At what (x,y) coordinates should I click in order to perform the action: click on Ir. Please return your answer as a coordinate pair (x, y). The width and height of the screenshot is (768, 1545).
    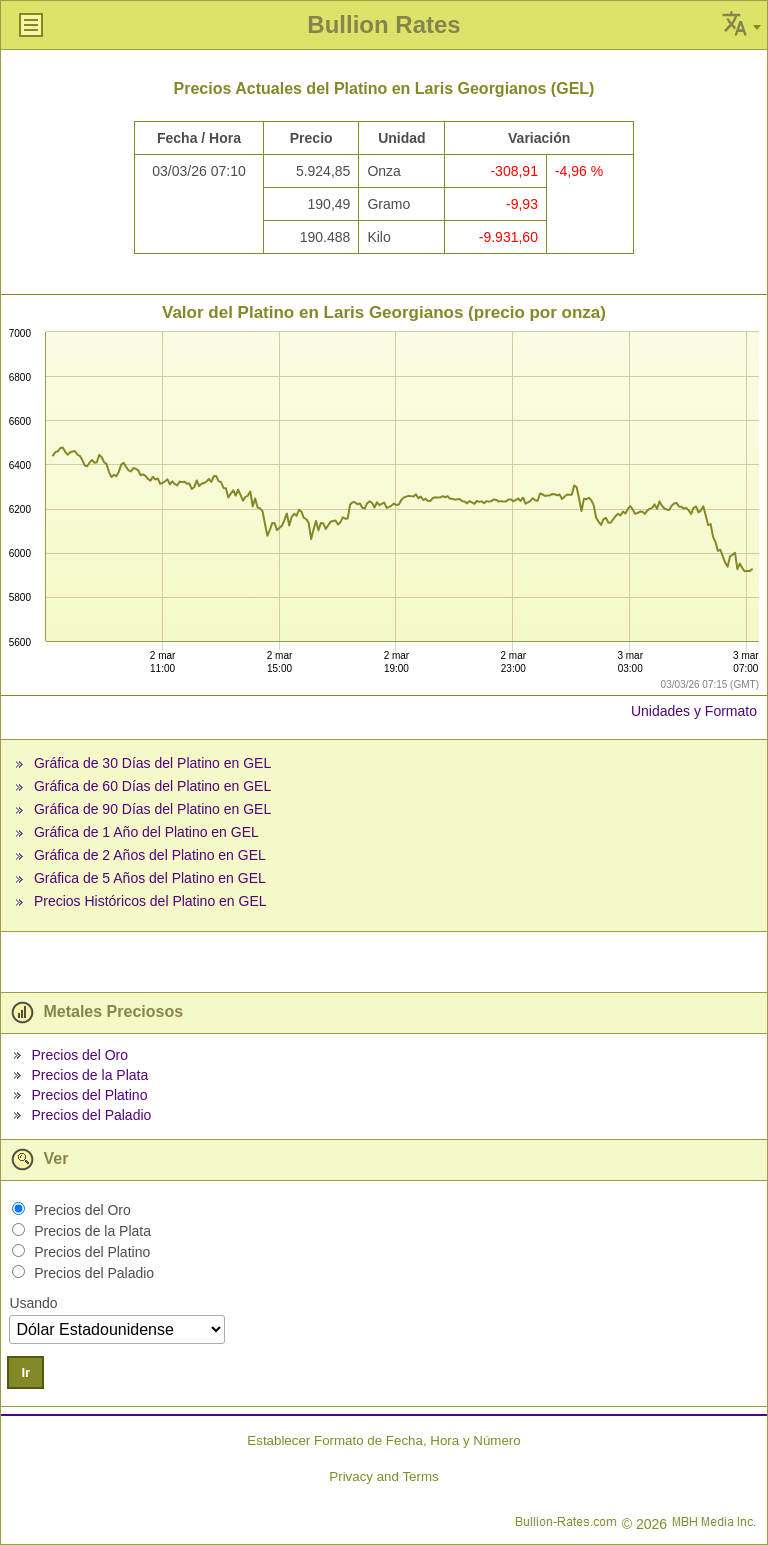
    Looking at the image, I should click on (25, 1372).